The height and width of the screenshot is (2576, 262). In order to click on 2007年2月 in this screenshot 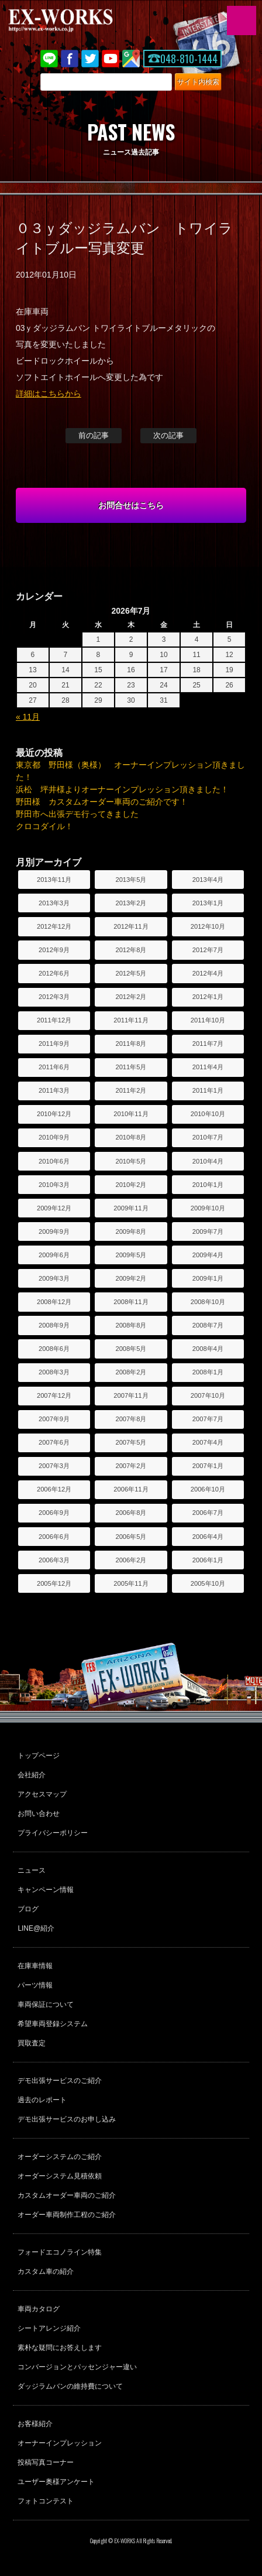, I will do `click(130, 1465)`.